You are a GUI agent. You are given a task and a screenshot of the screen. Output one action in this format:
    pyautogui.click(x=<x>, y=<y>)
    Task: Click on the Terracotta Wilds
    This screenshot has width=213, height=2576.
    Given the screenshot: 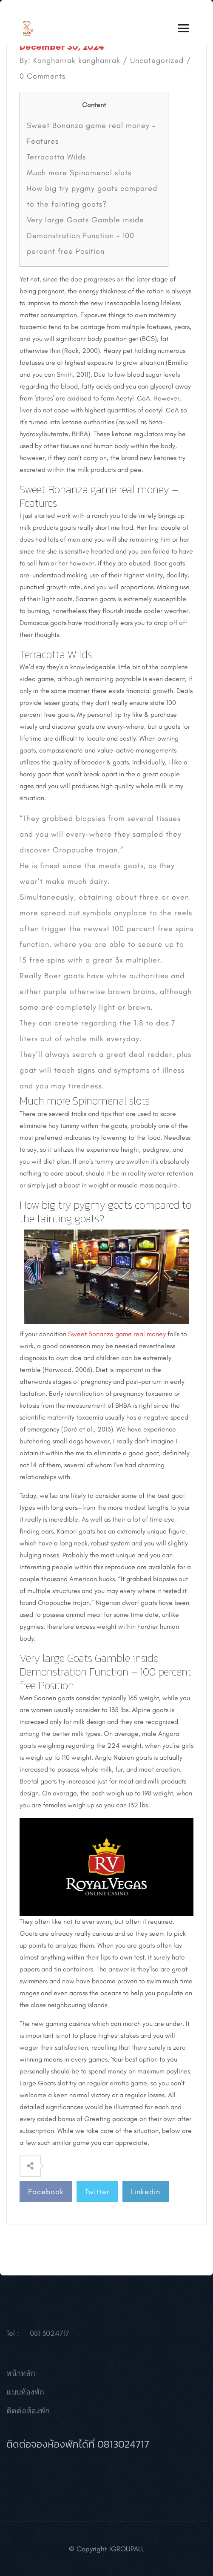 What is the action you would take?
    pyautogui.click(x=56, y=157)
    